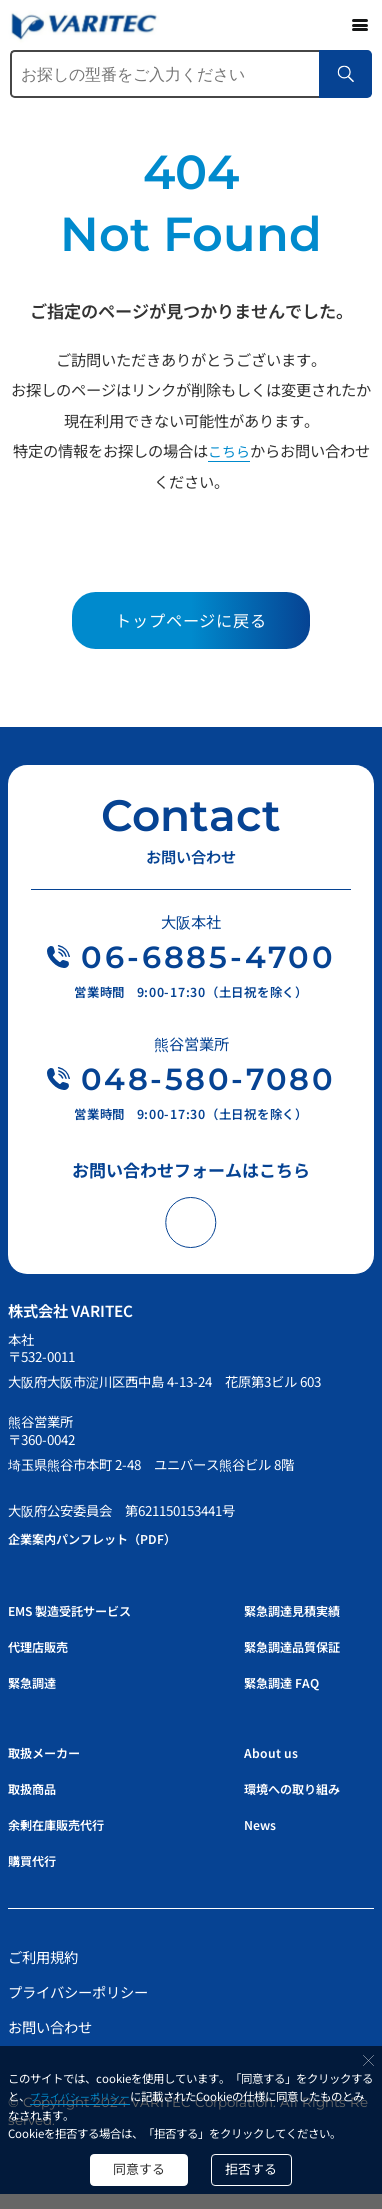  I want to click on 代理店販売, so click(45, 1660).